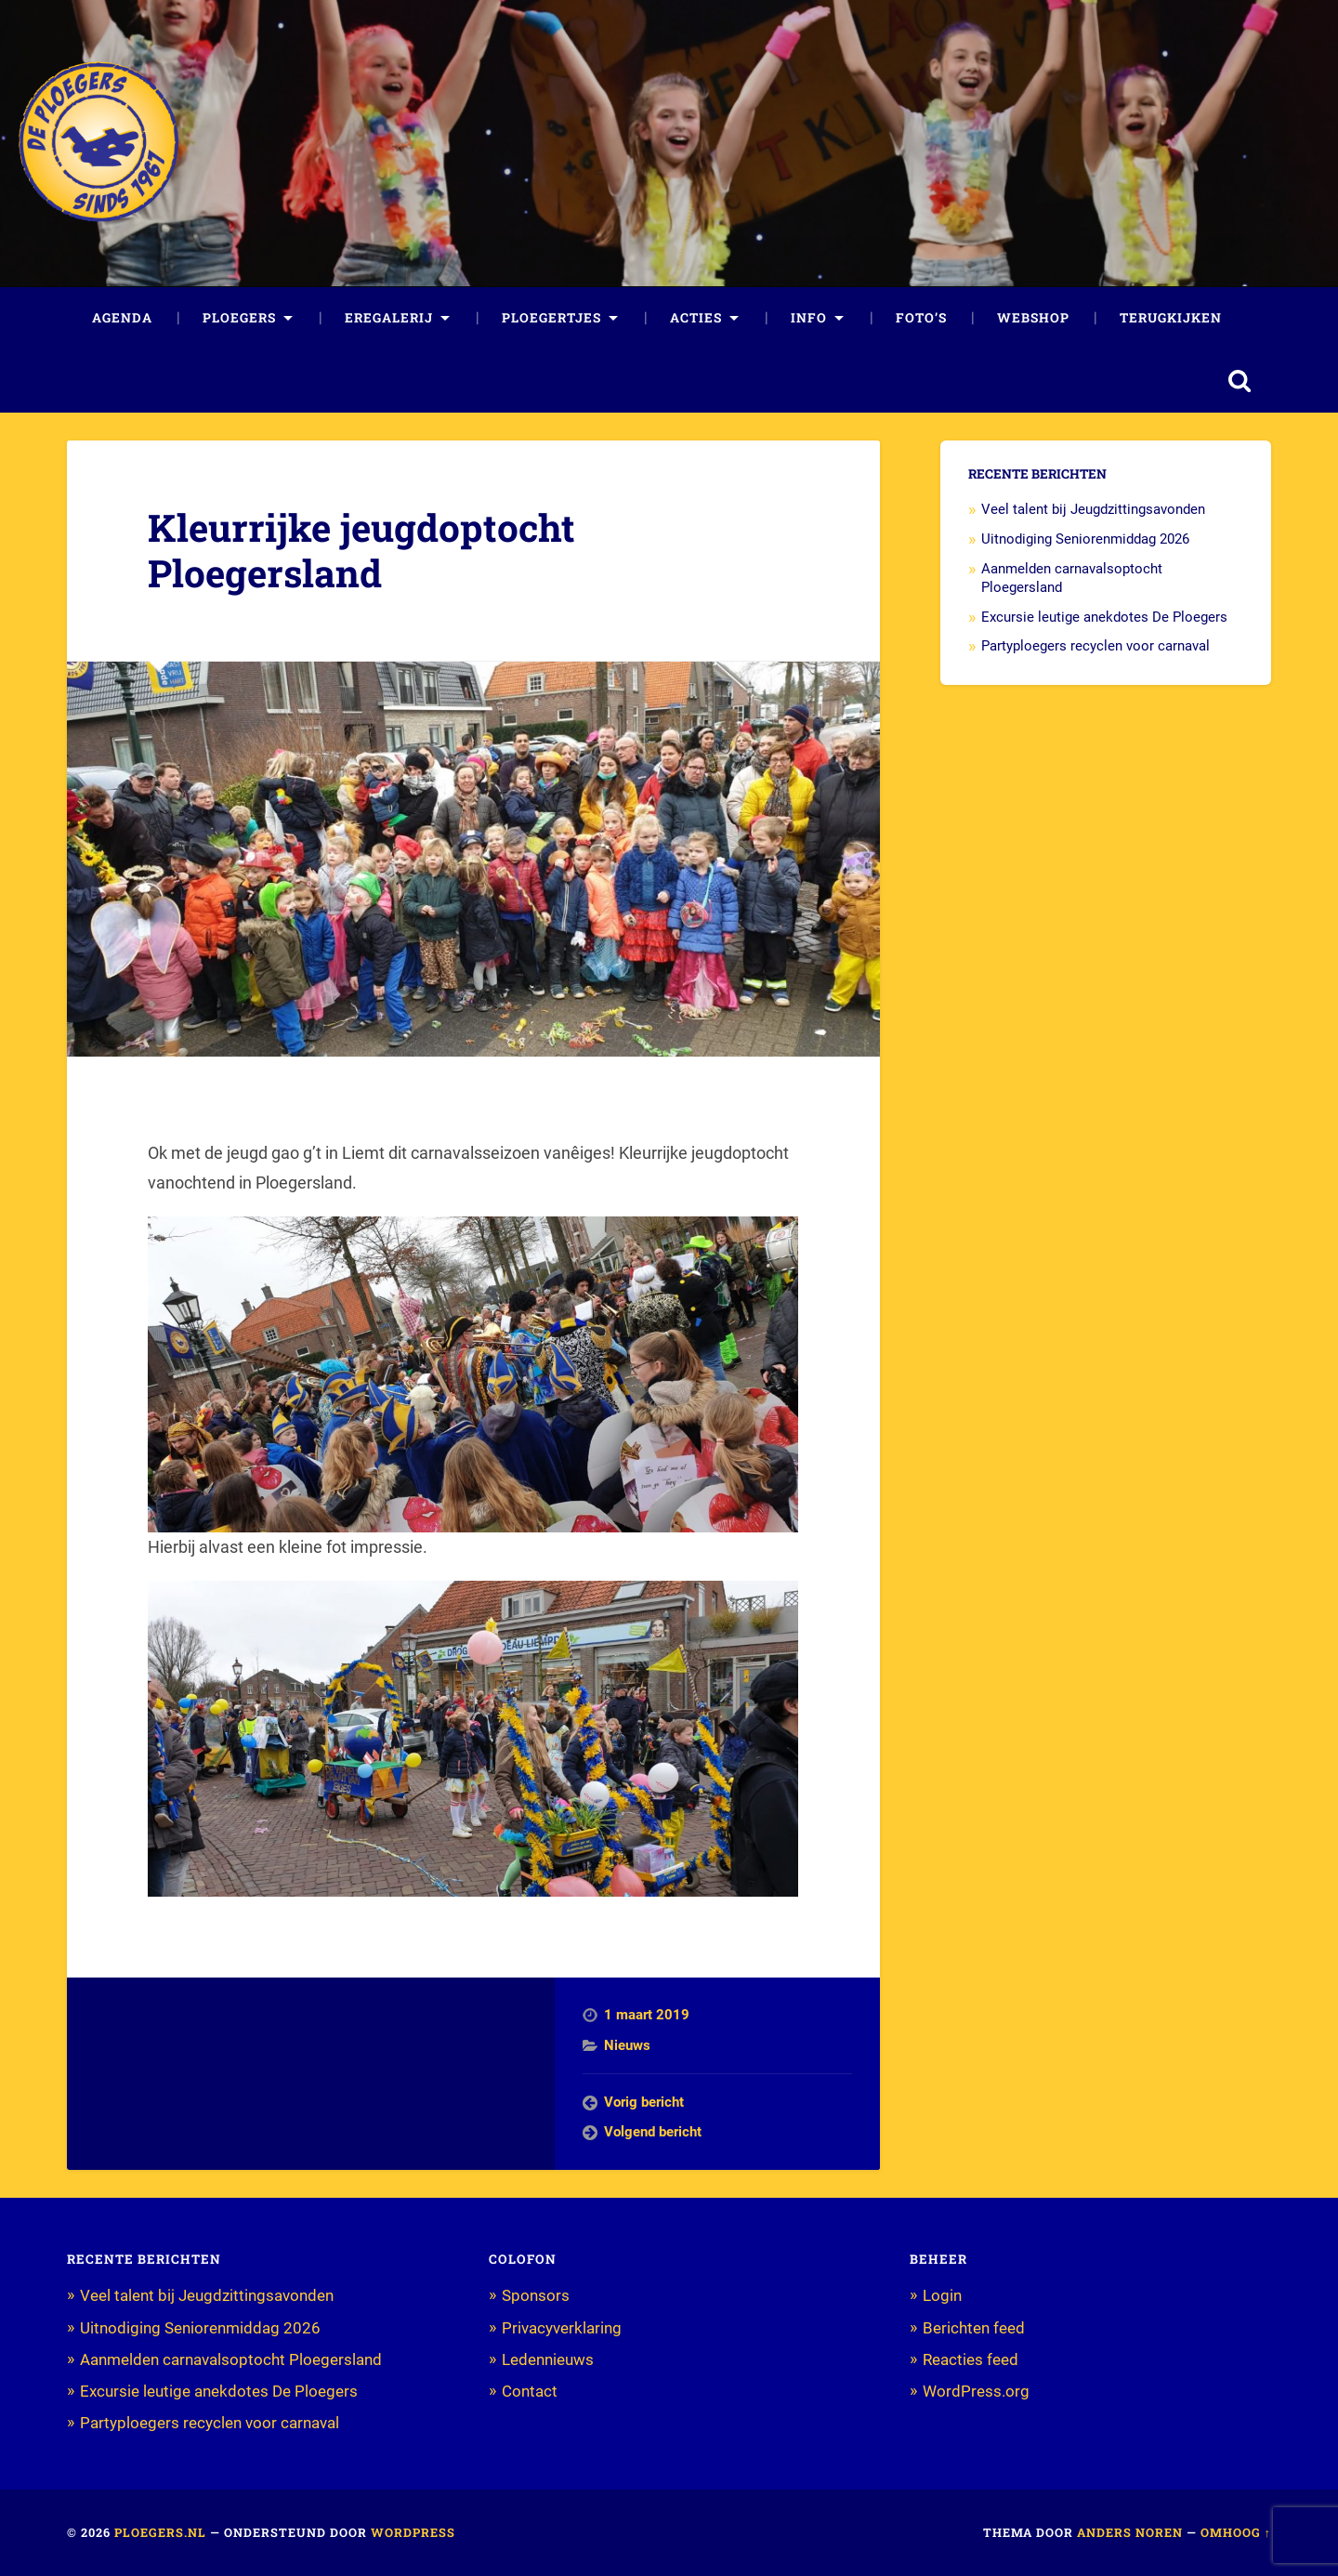  Describe the element at coordinates (389, 317) in the screenshot. I see `Eregalerij` at that location.